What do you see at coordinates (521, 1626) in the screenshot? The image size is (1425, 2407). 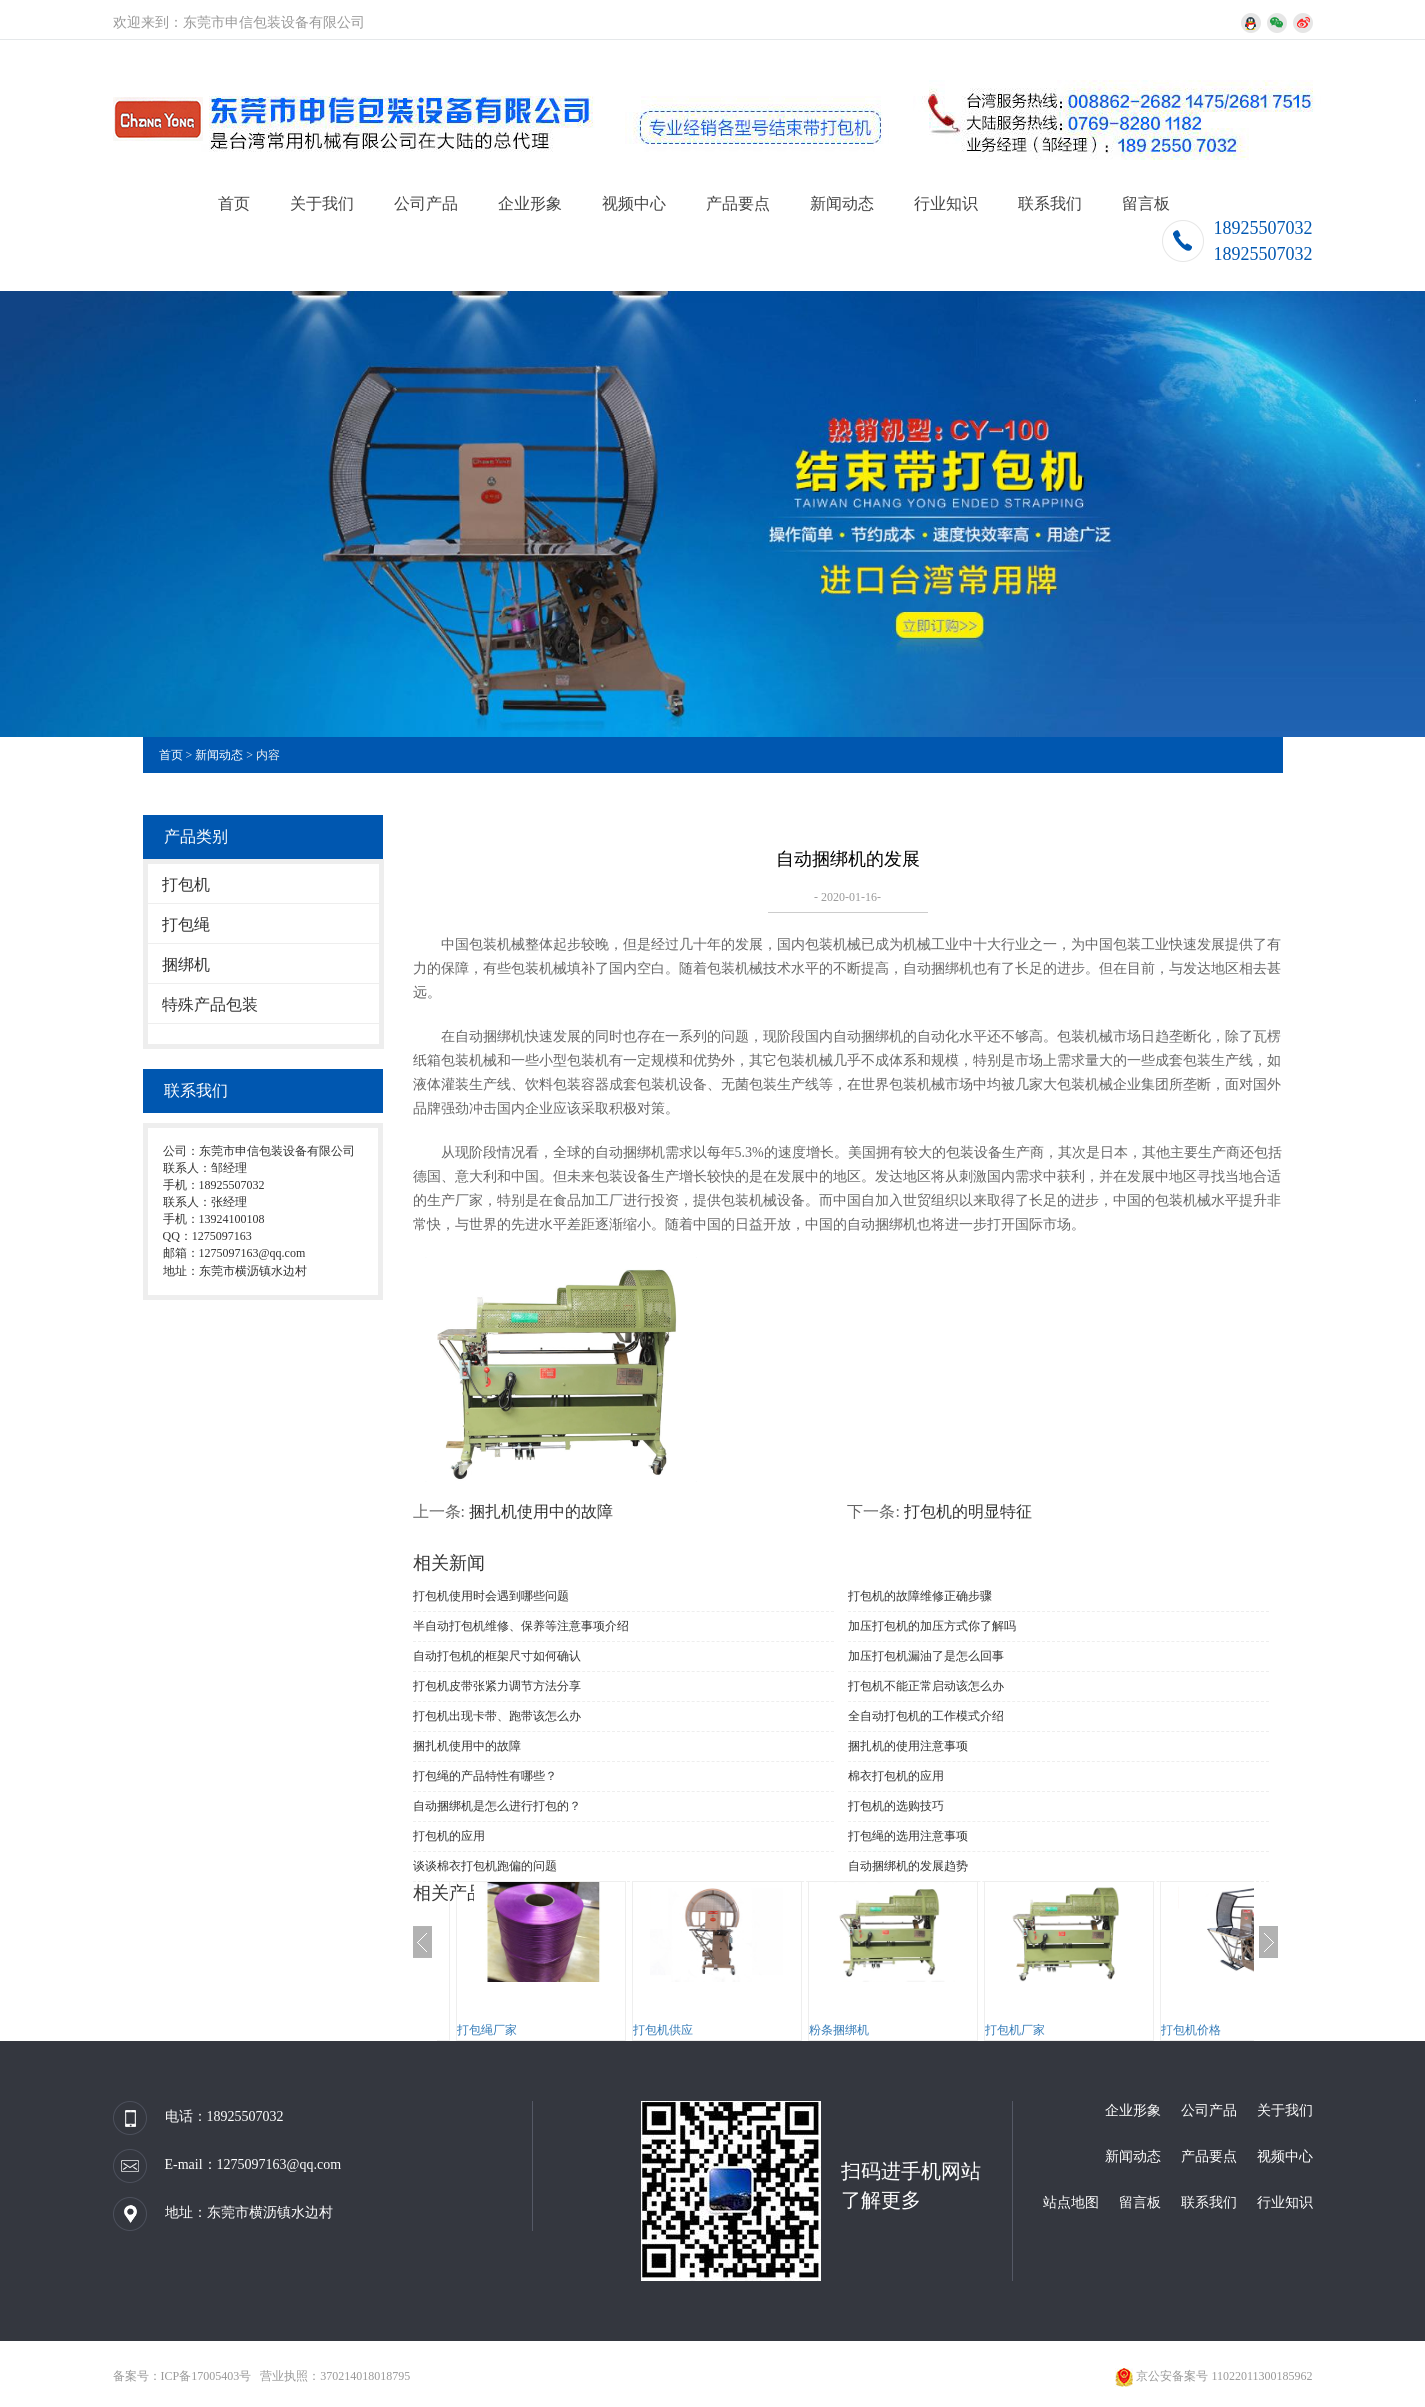 I see `半自动打包机维修、保养等注意事项介绍` at bounding box center [521, 1626].